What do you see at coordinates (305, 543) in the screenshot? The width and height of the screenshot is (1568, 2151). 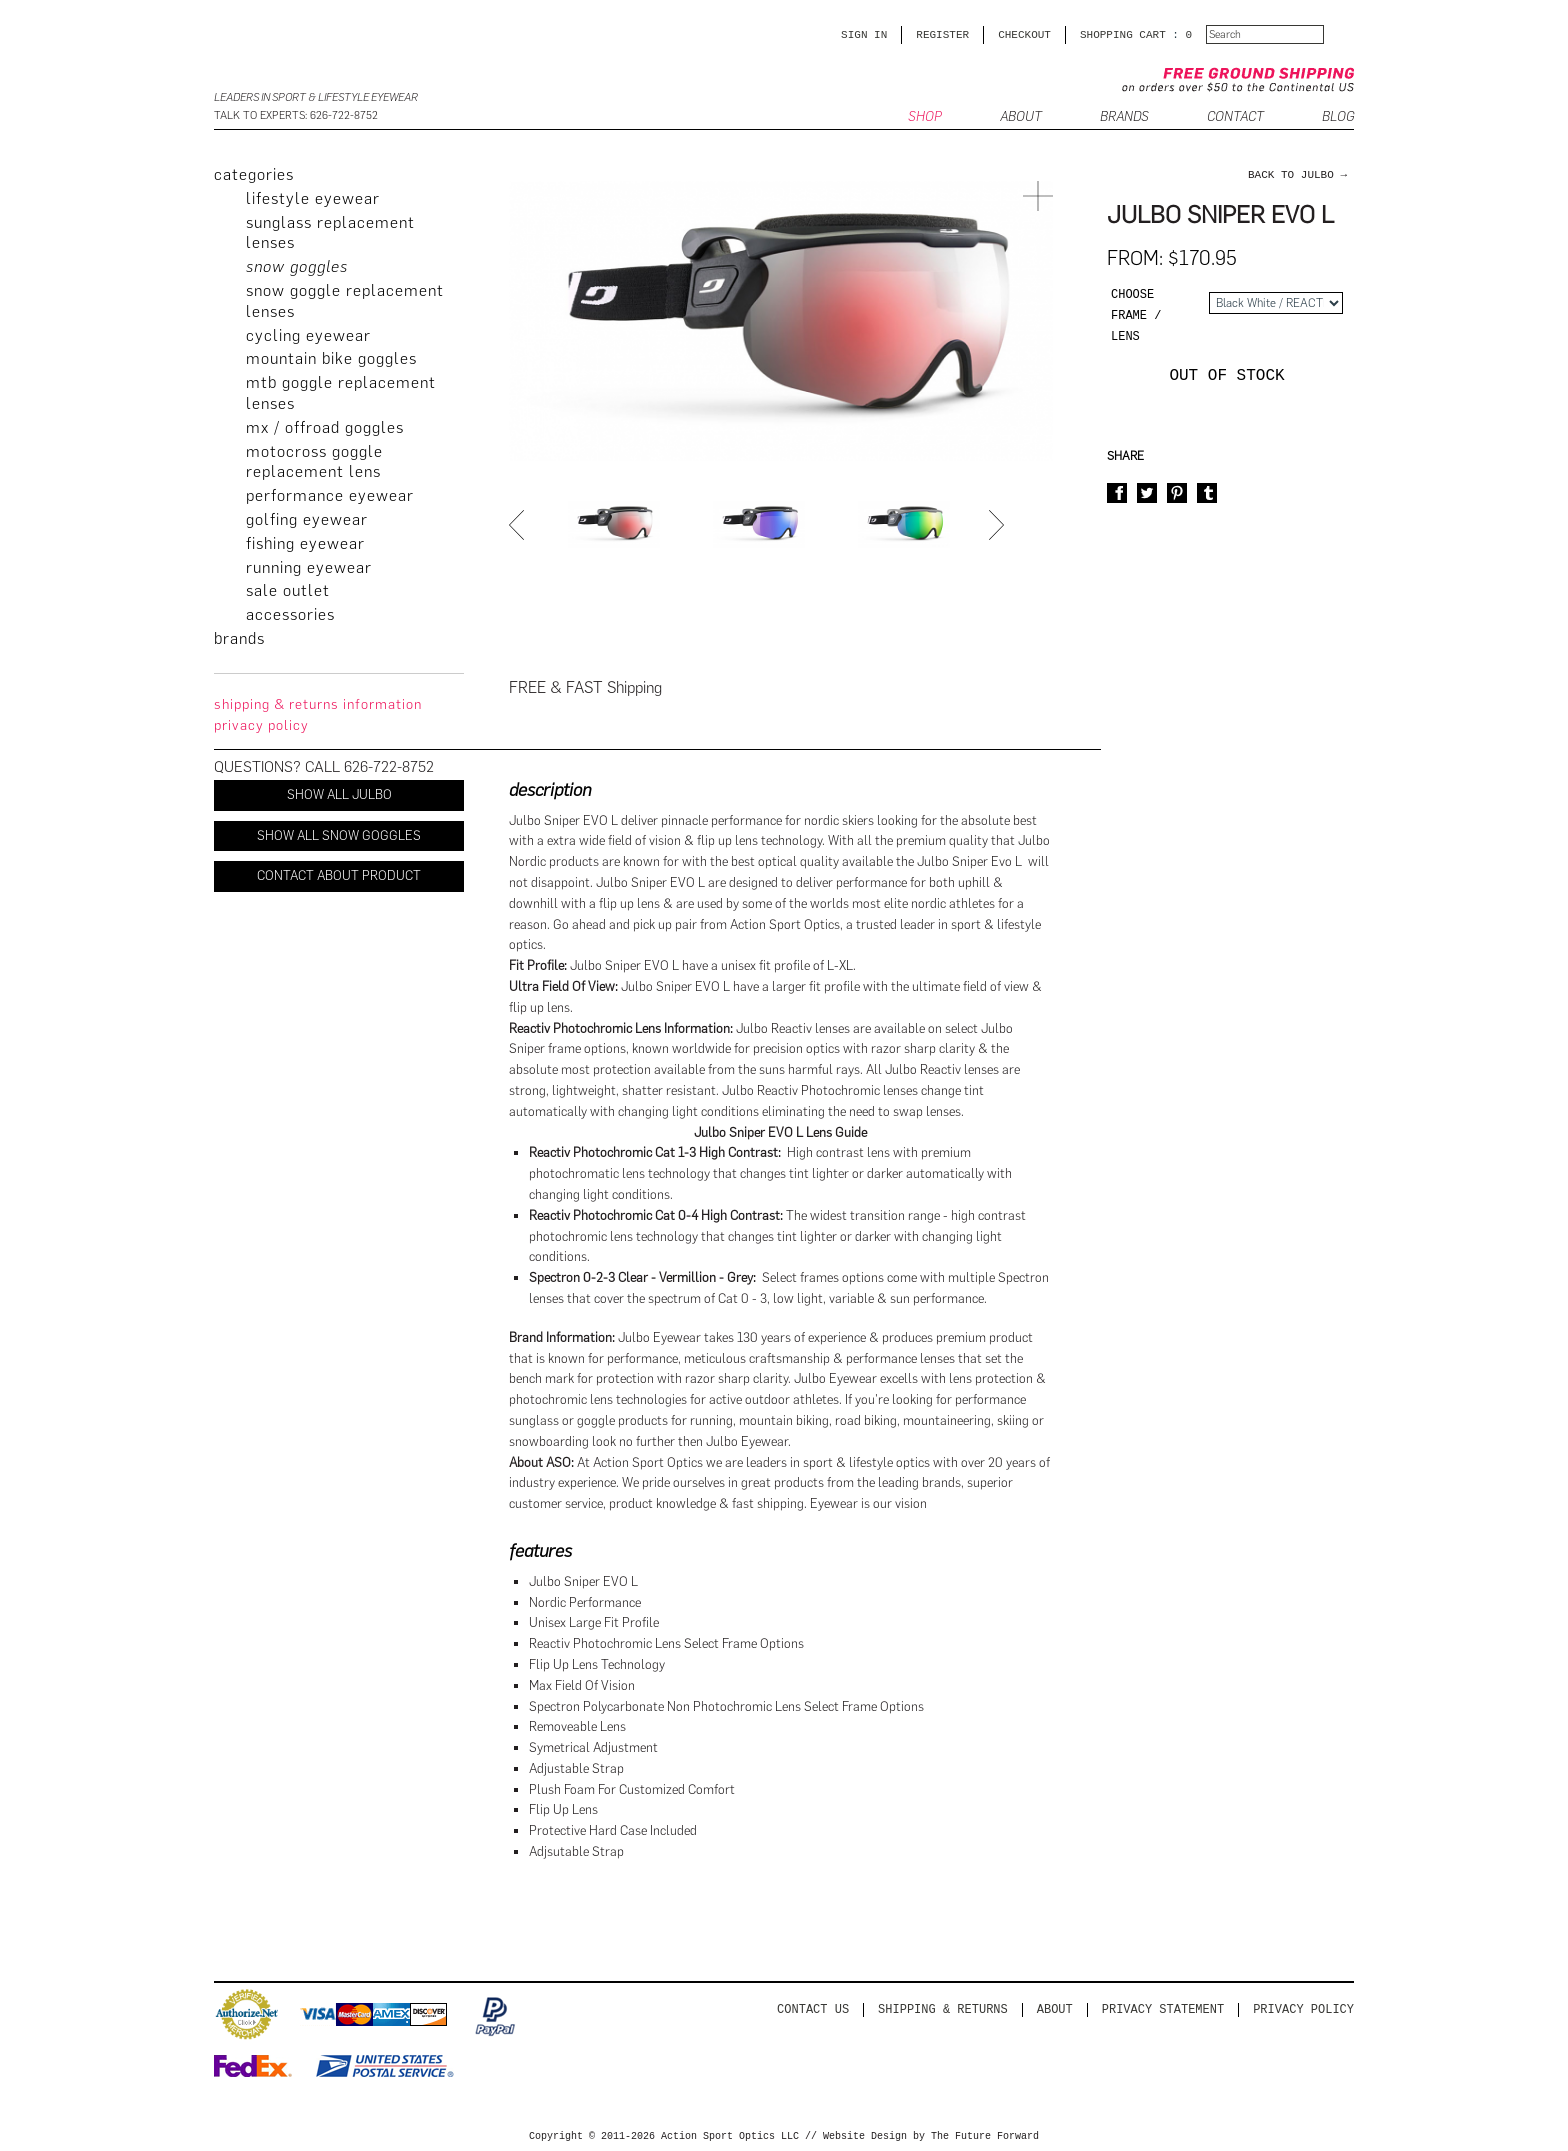 I see `Fishing Eyewear` at bounding box center [305, 543].